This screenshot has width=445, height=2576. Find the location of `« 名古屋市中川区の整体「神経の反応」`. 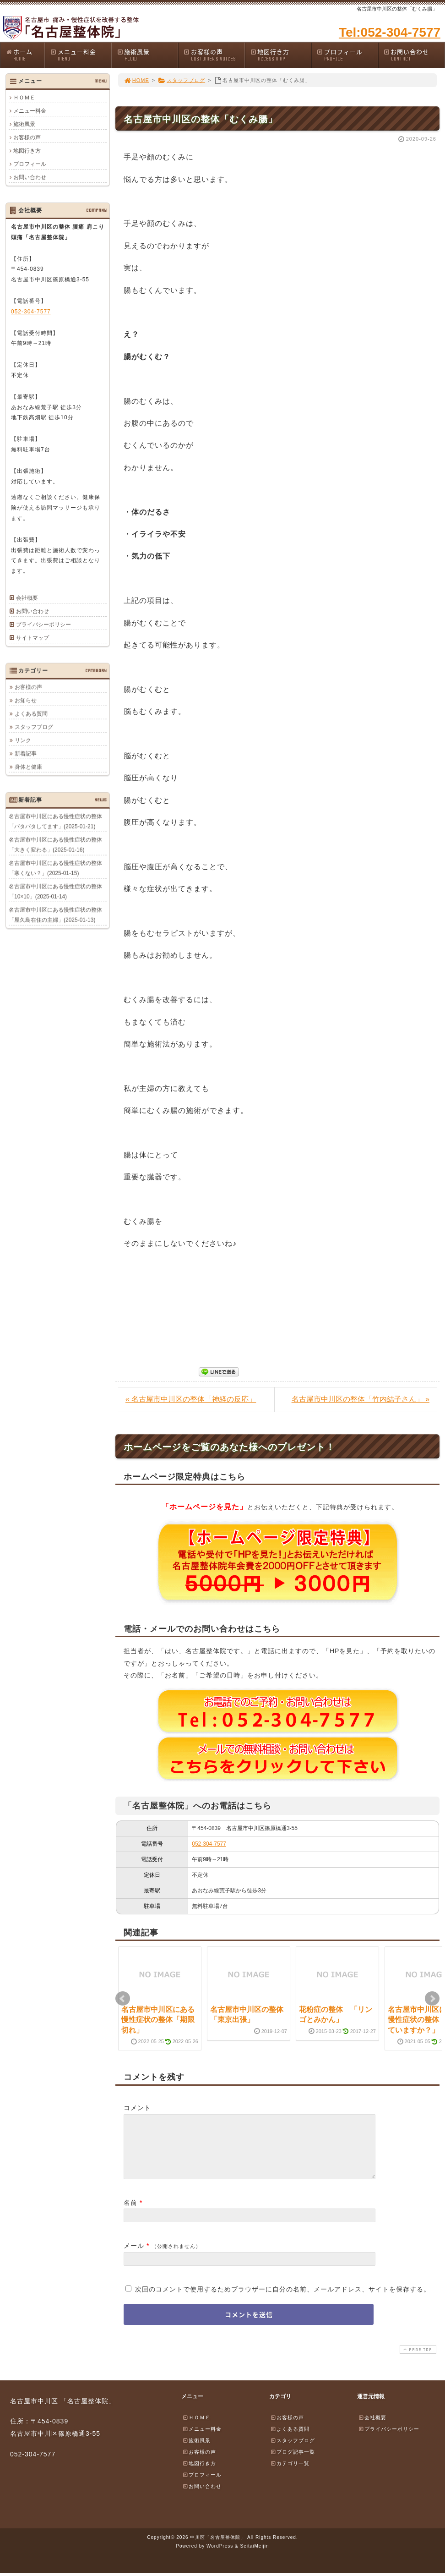

« 名古屋市中川区の整体「神経の反応」 is located at coordinates (190, 1399).